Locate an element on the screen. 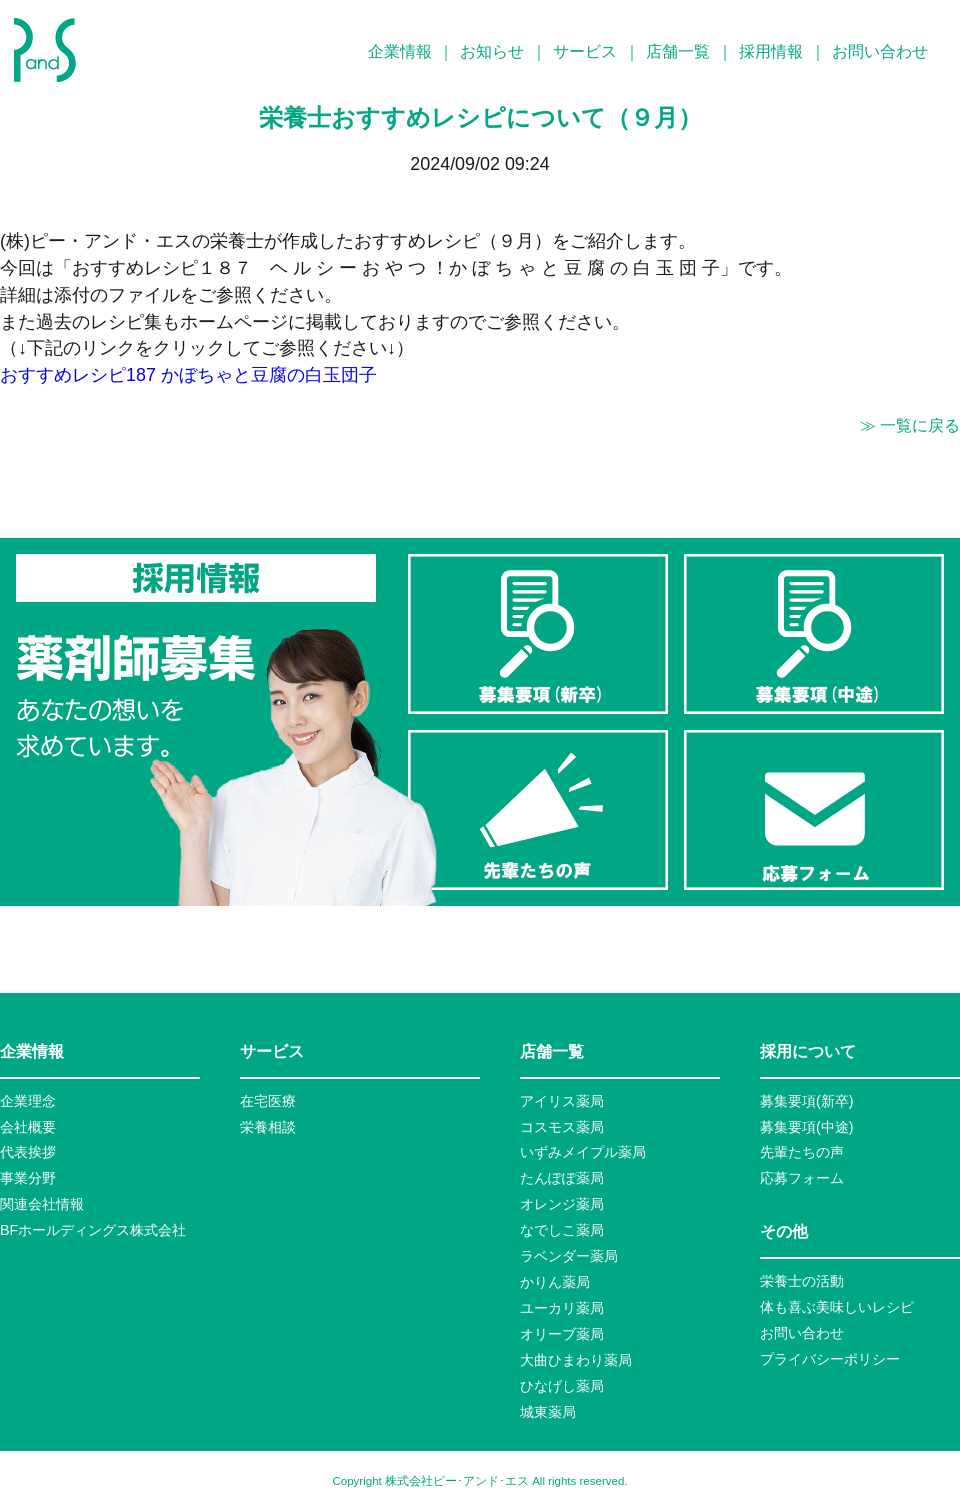  在宅医療 is located at coordinates (268, 1101).